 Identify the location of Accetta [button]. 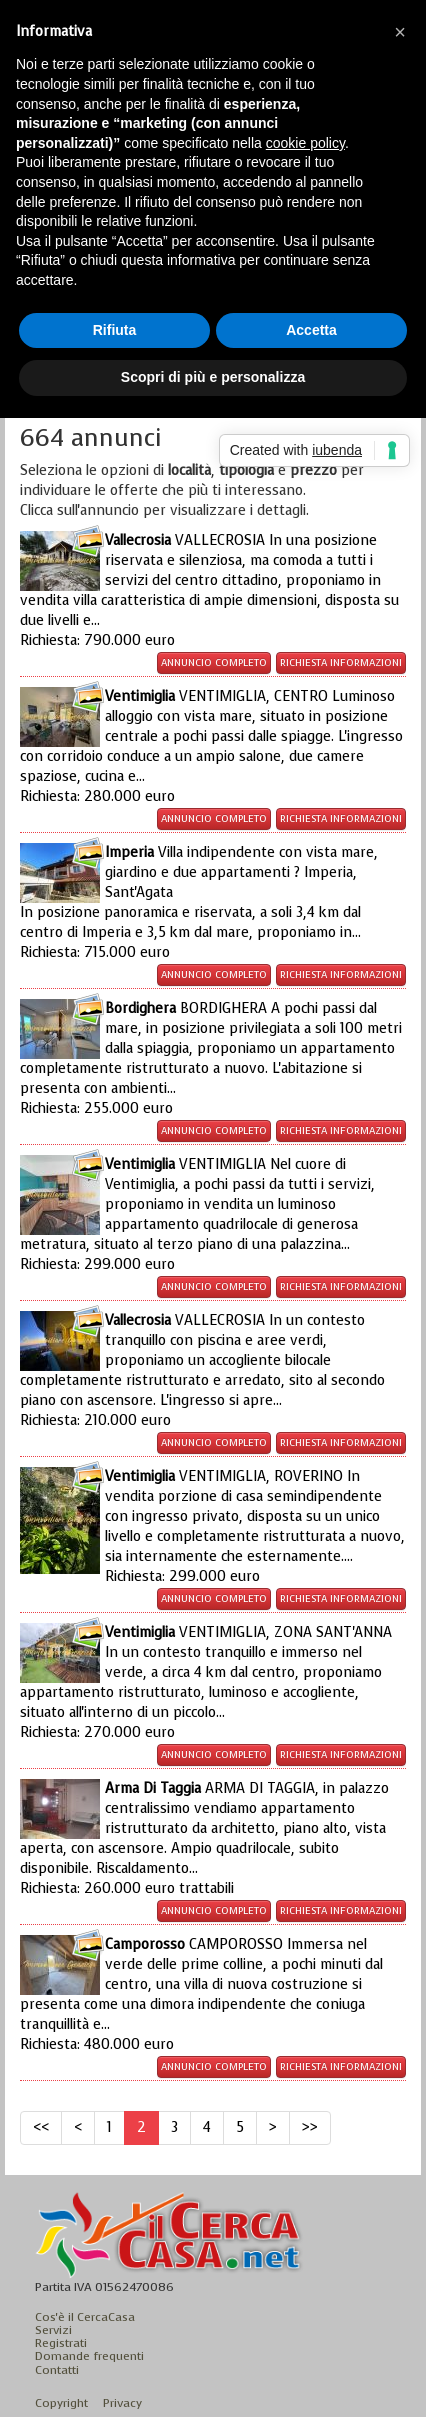
(311, 330).